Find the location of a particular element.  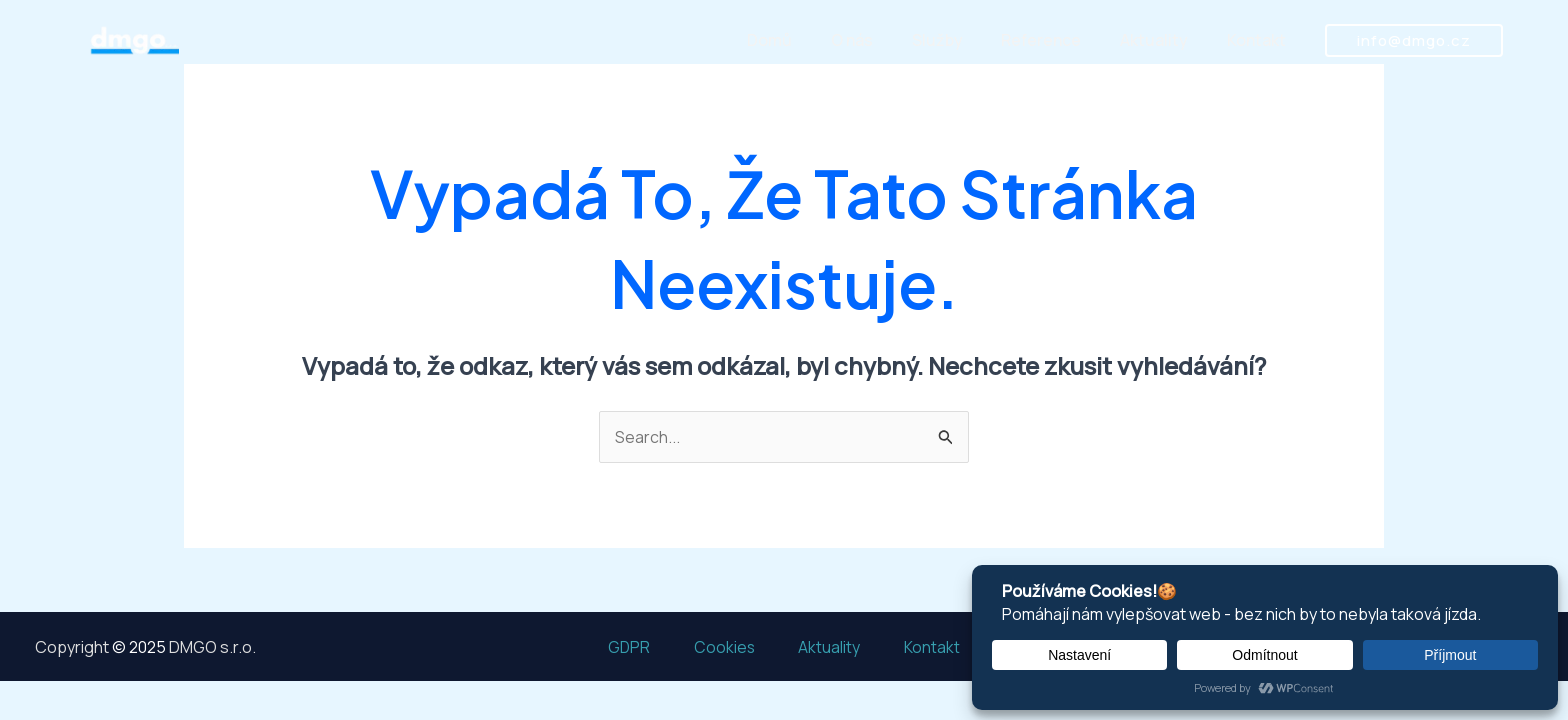

Reference is located at coordinates (1058, 42).